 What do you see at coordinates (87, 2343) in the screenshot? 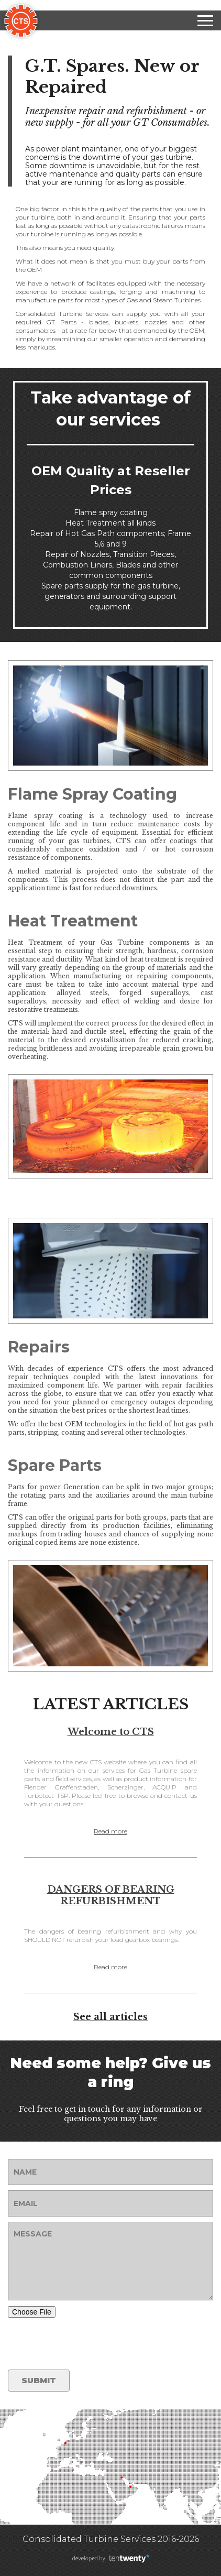
I see `[presentation]` at bounding box center [87, 2343].